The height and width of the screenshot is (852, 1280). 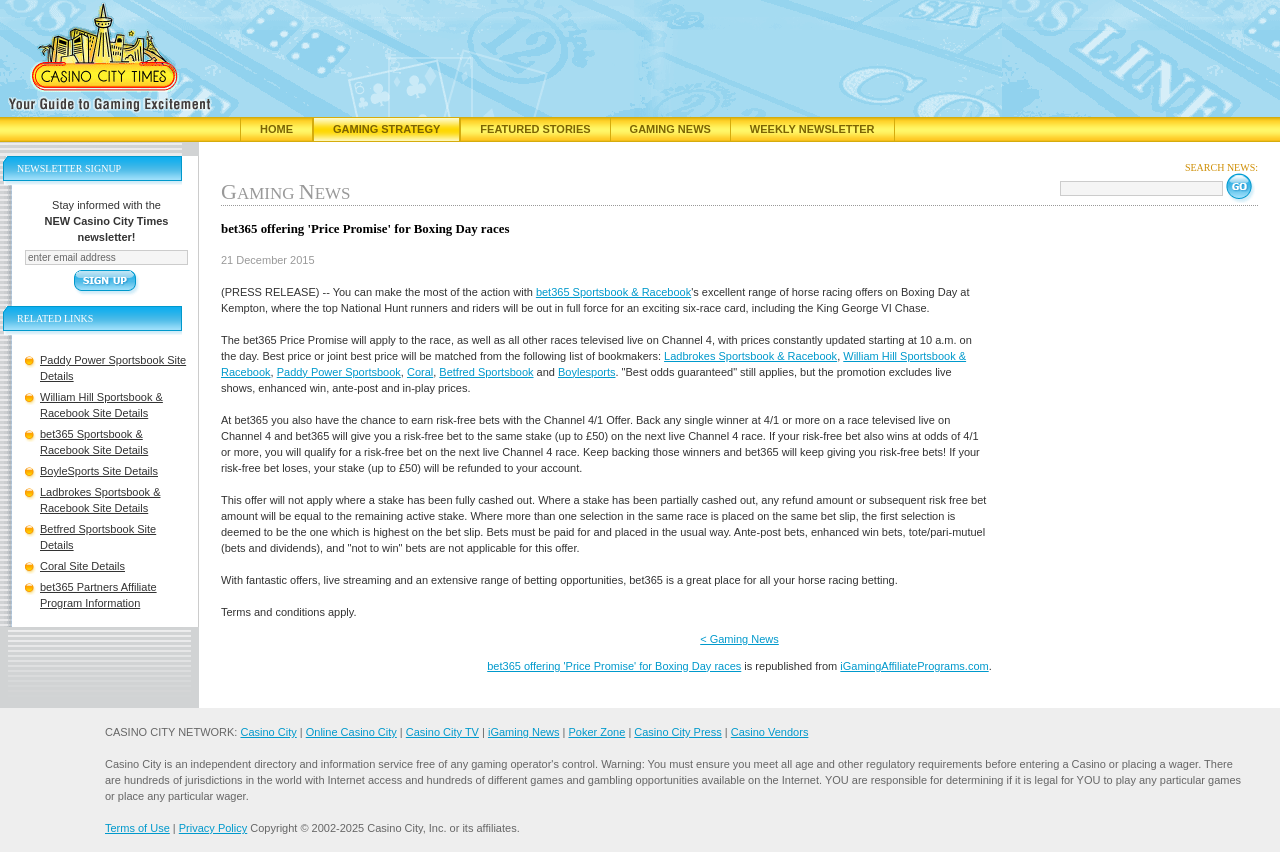 What do you see at coordinates (750, 356) in the screenshot?
I see `Ladbrokes Sportsbook & Racebook` at bounding box center [750, 356].